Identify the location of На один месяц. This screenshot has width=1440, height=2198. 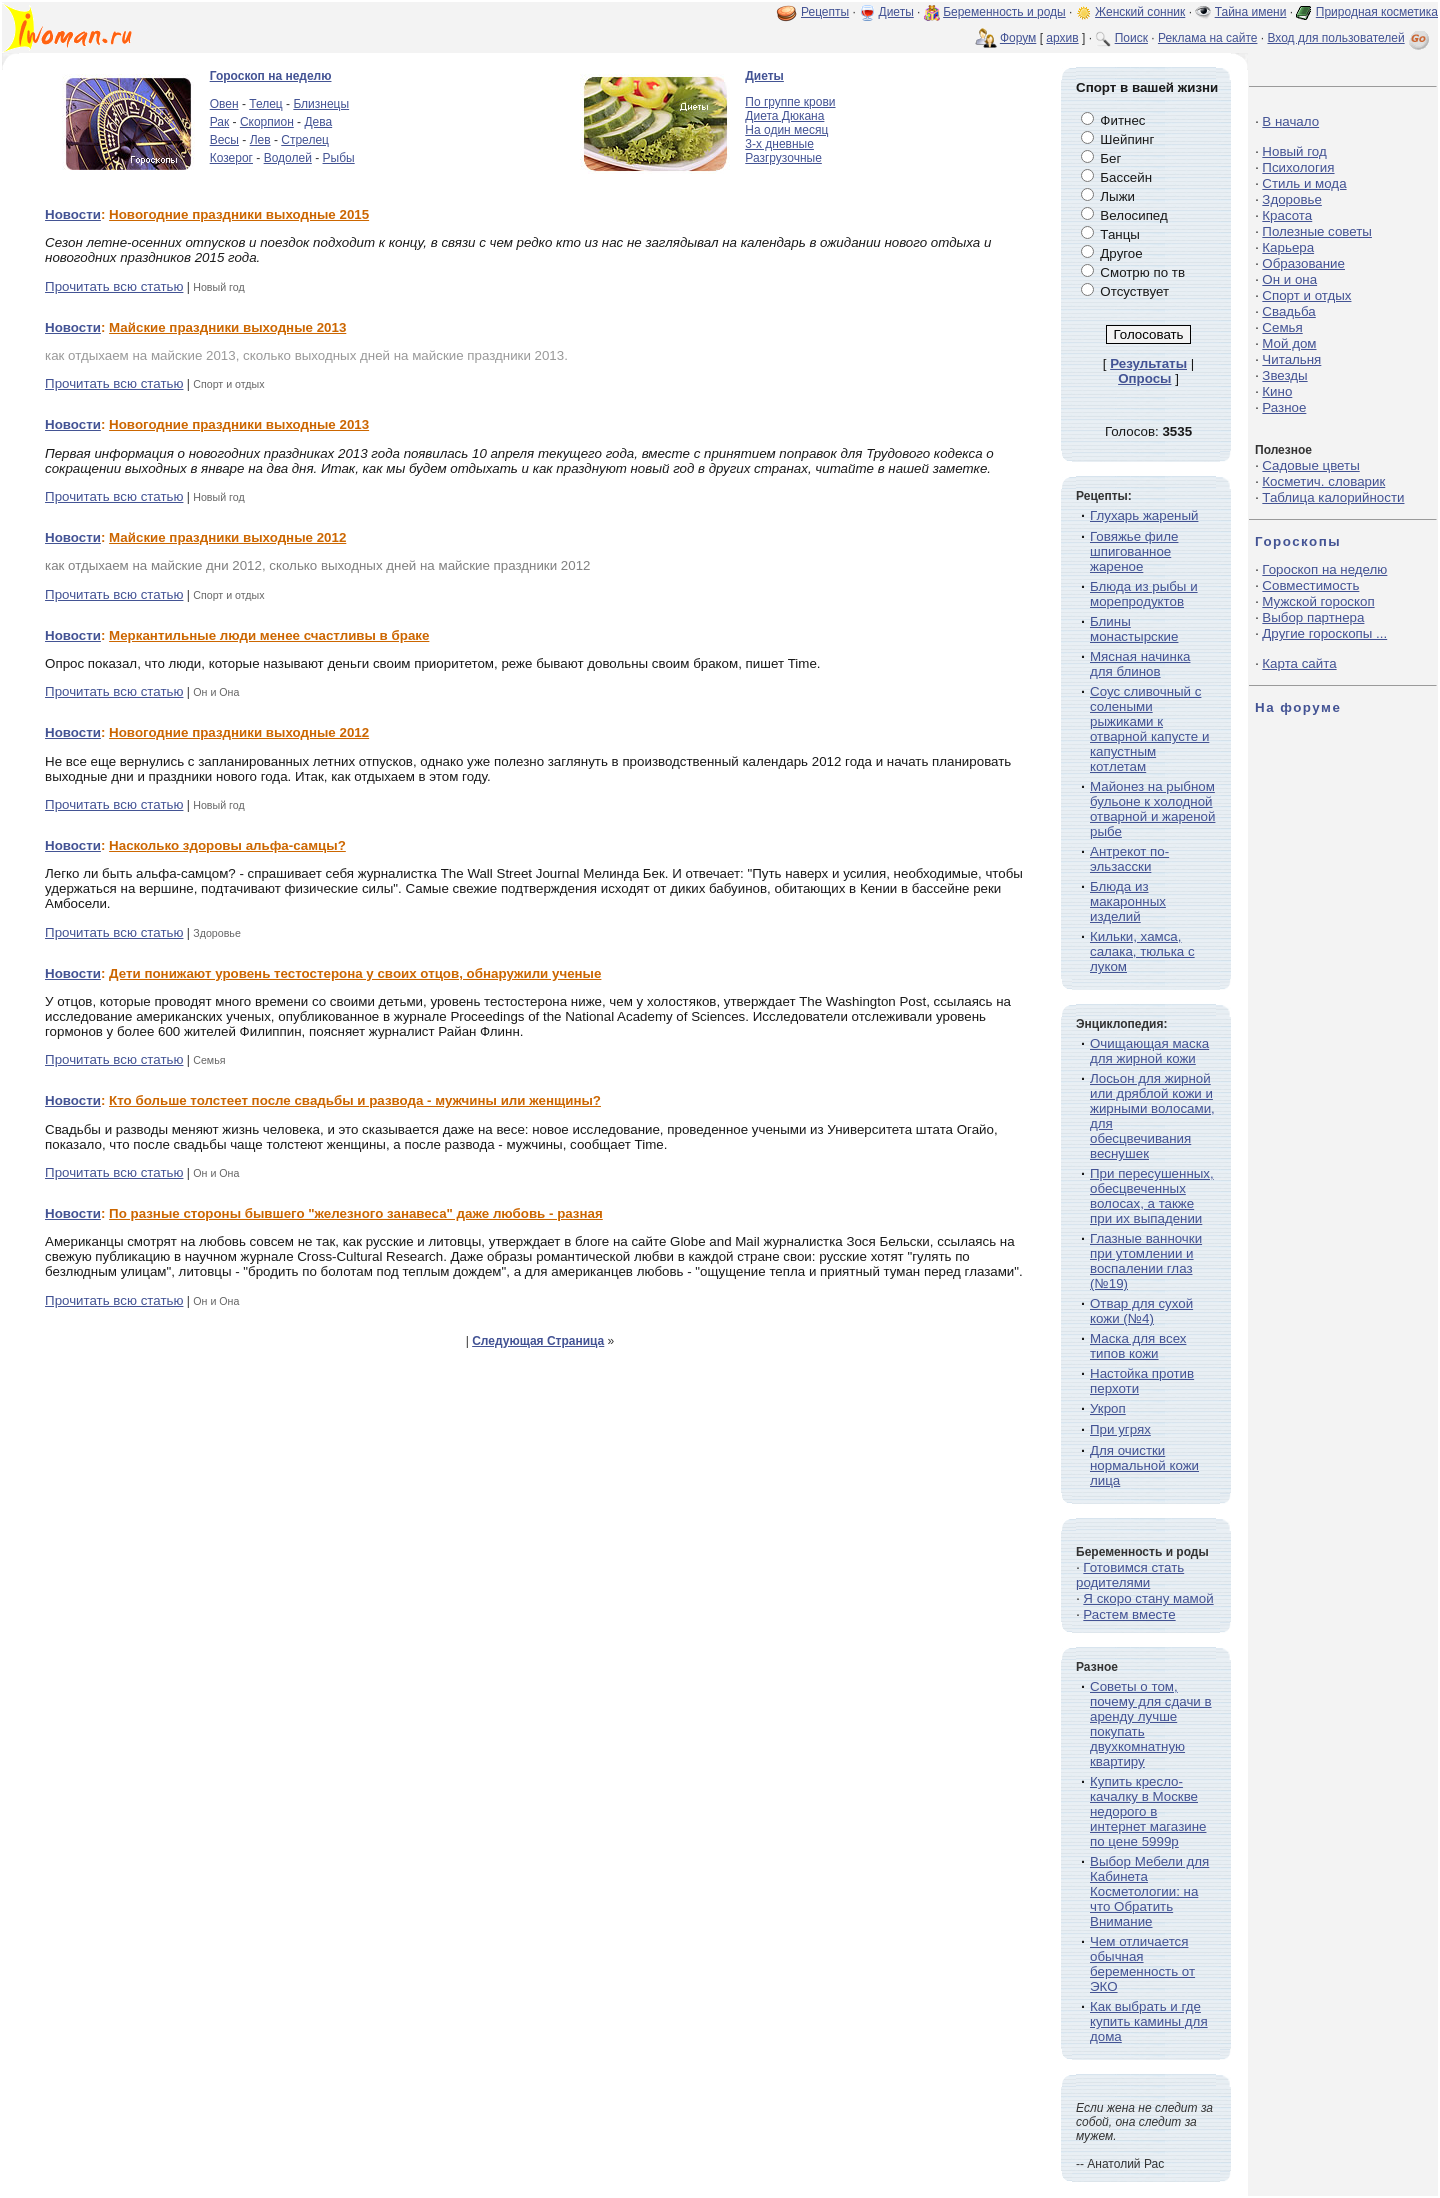
(786, 130).